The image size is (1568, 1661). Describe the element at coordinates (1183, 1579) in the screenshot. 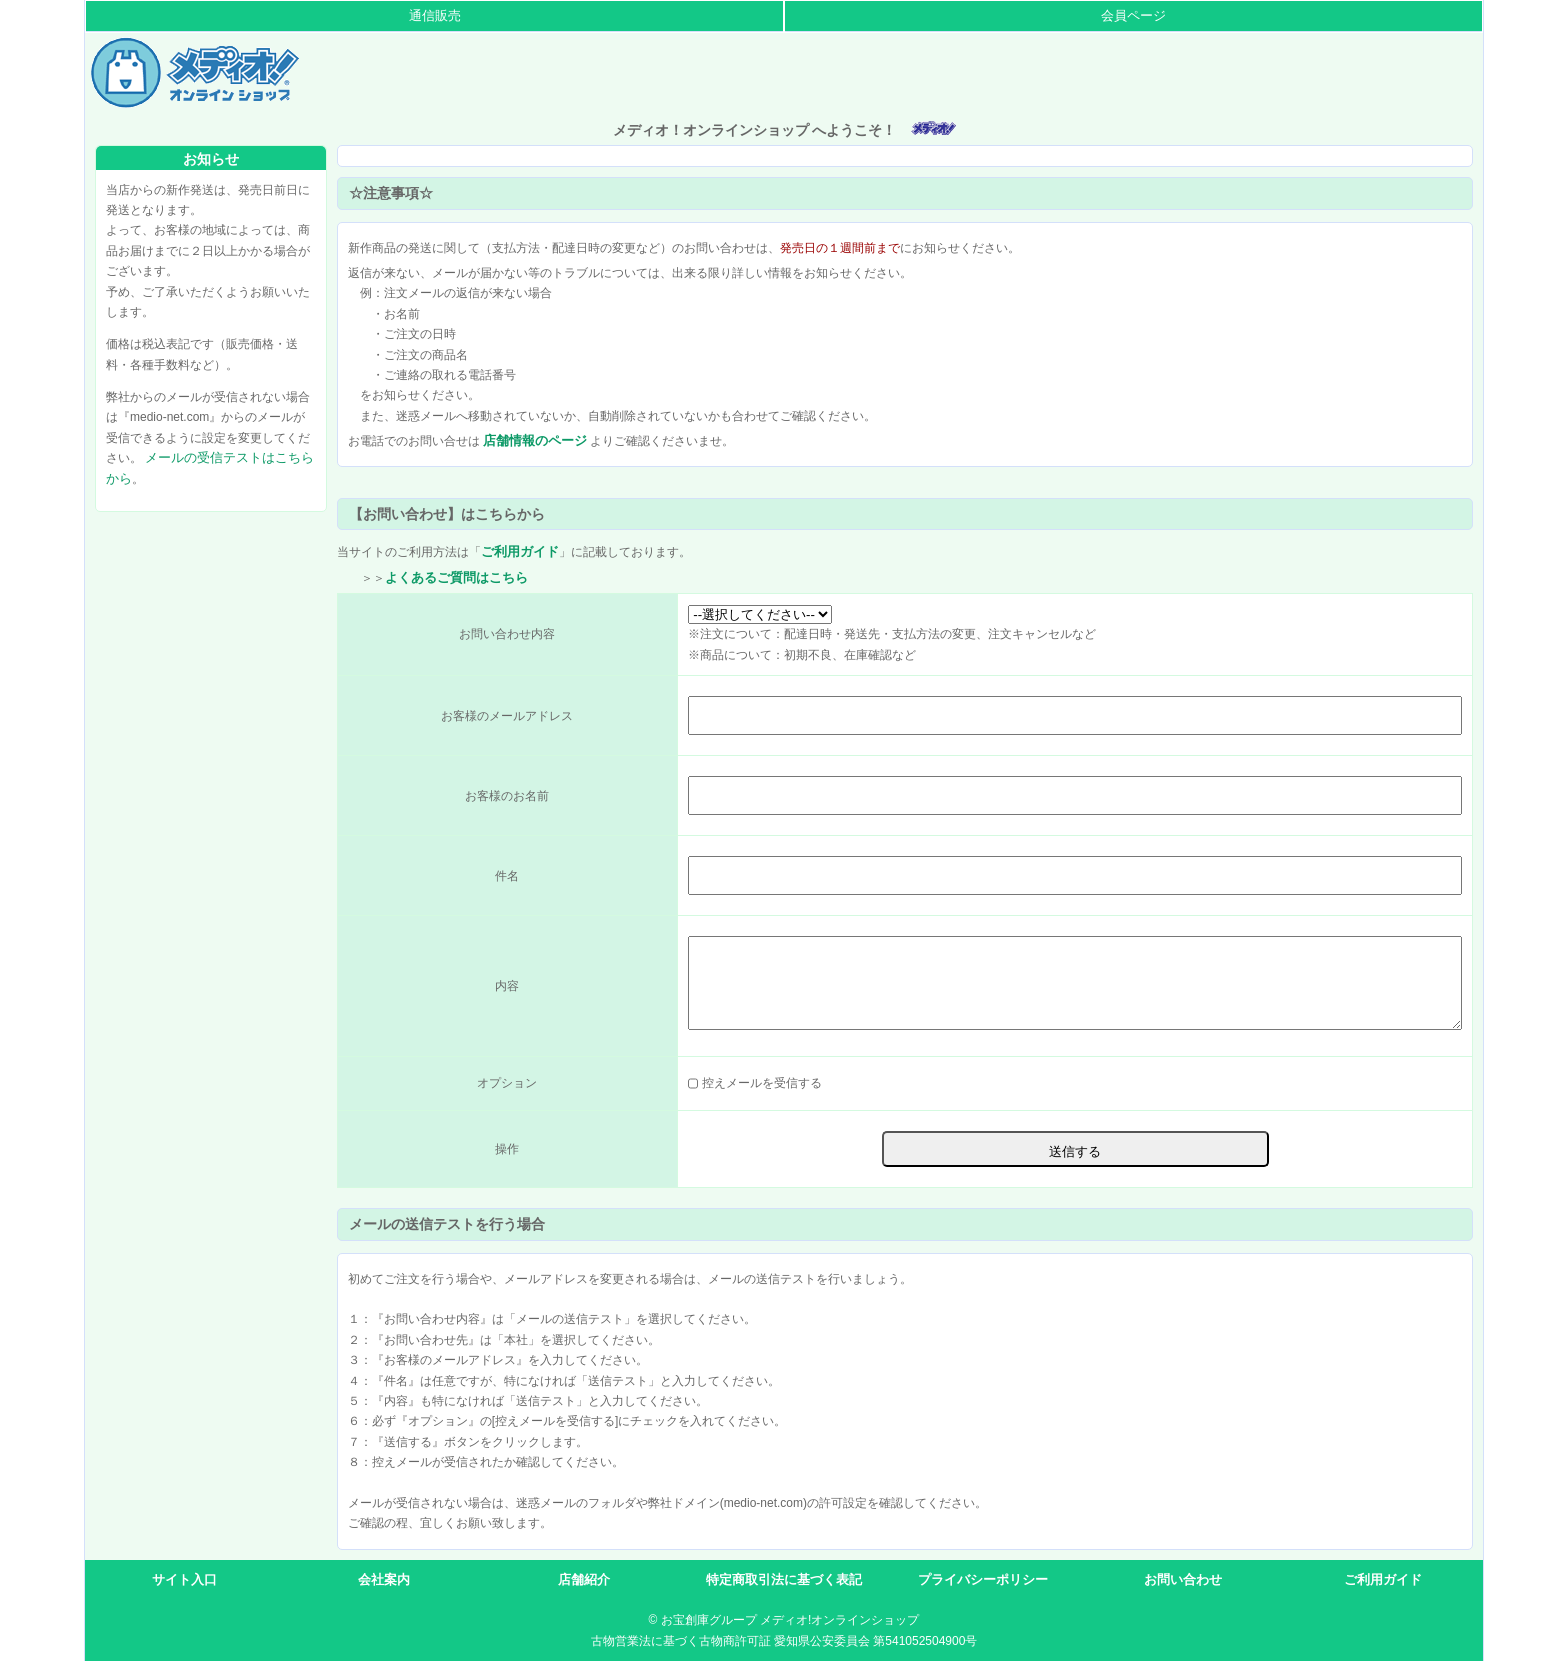

I see `お問い合わせ` at that location.